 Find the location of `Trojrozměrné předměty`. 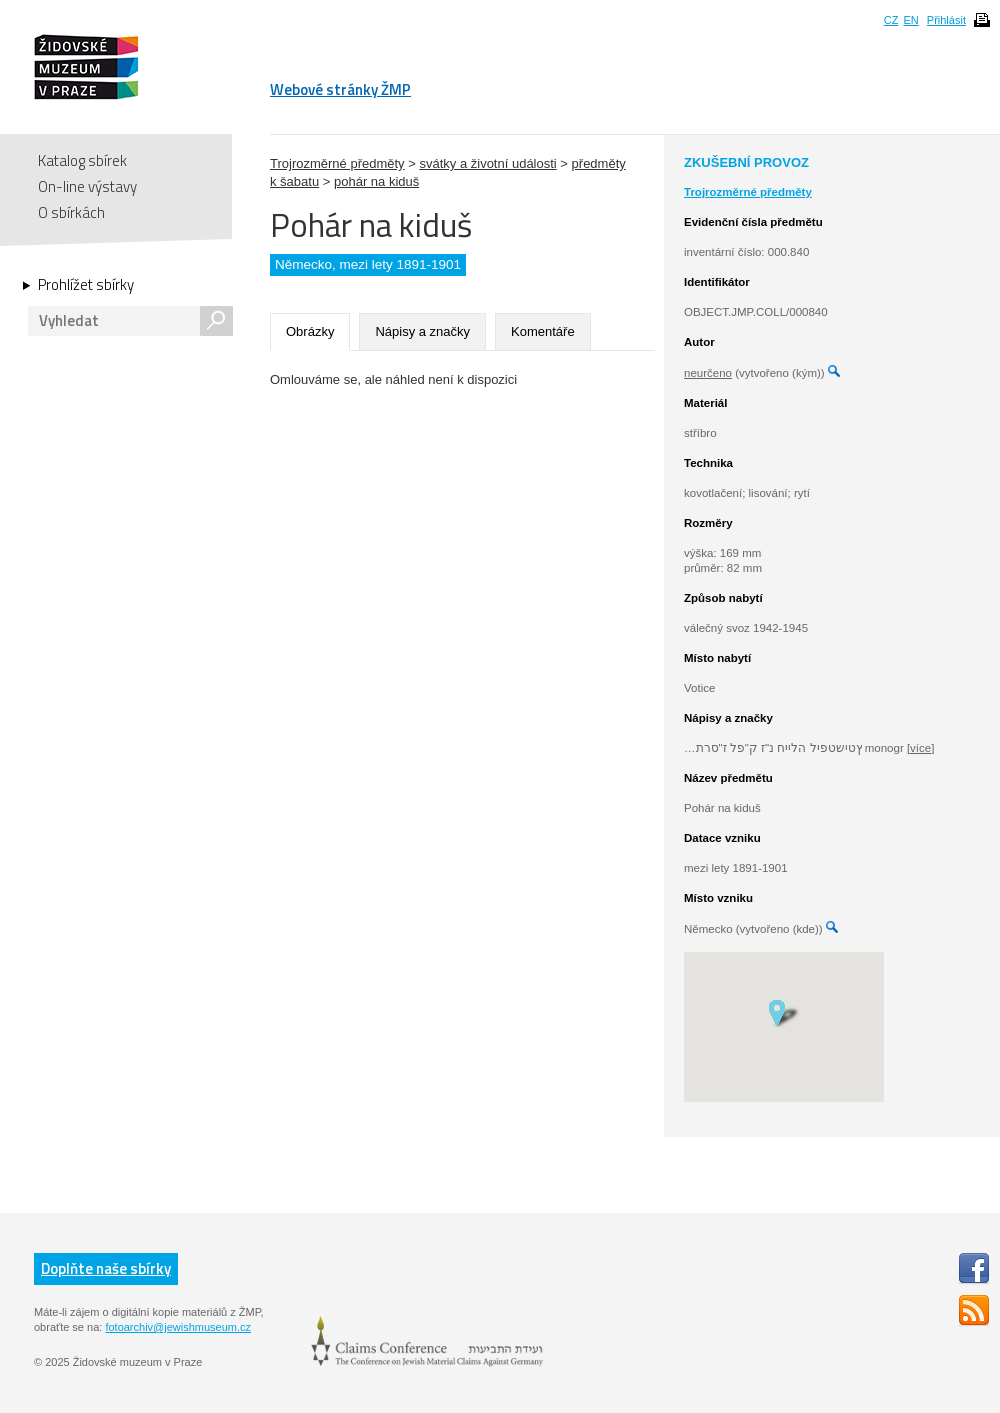

Trojrozměrné předměty is located at coordinates (337, 163).